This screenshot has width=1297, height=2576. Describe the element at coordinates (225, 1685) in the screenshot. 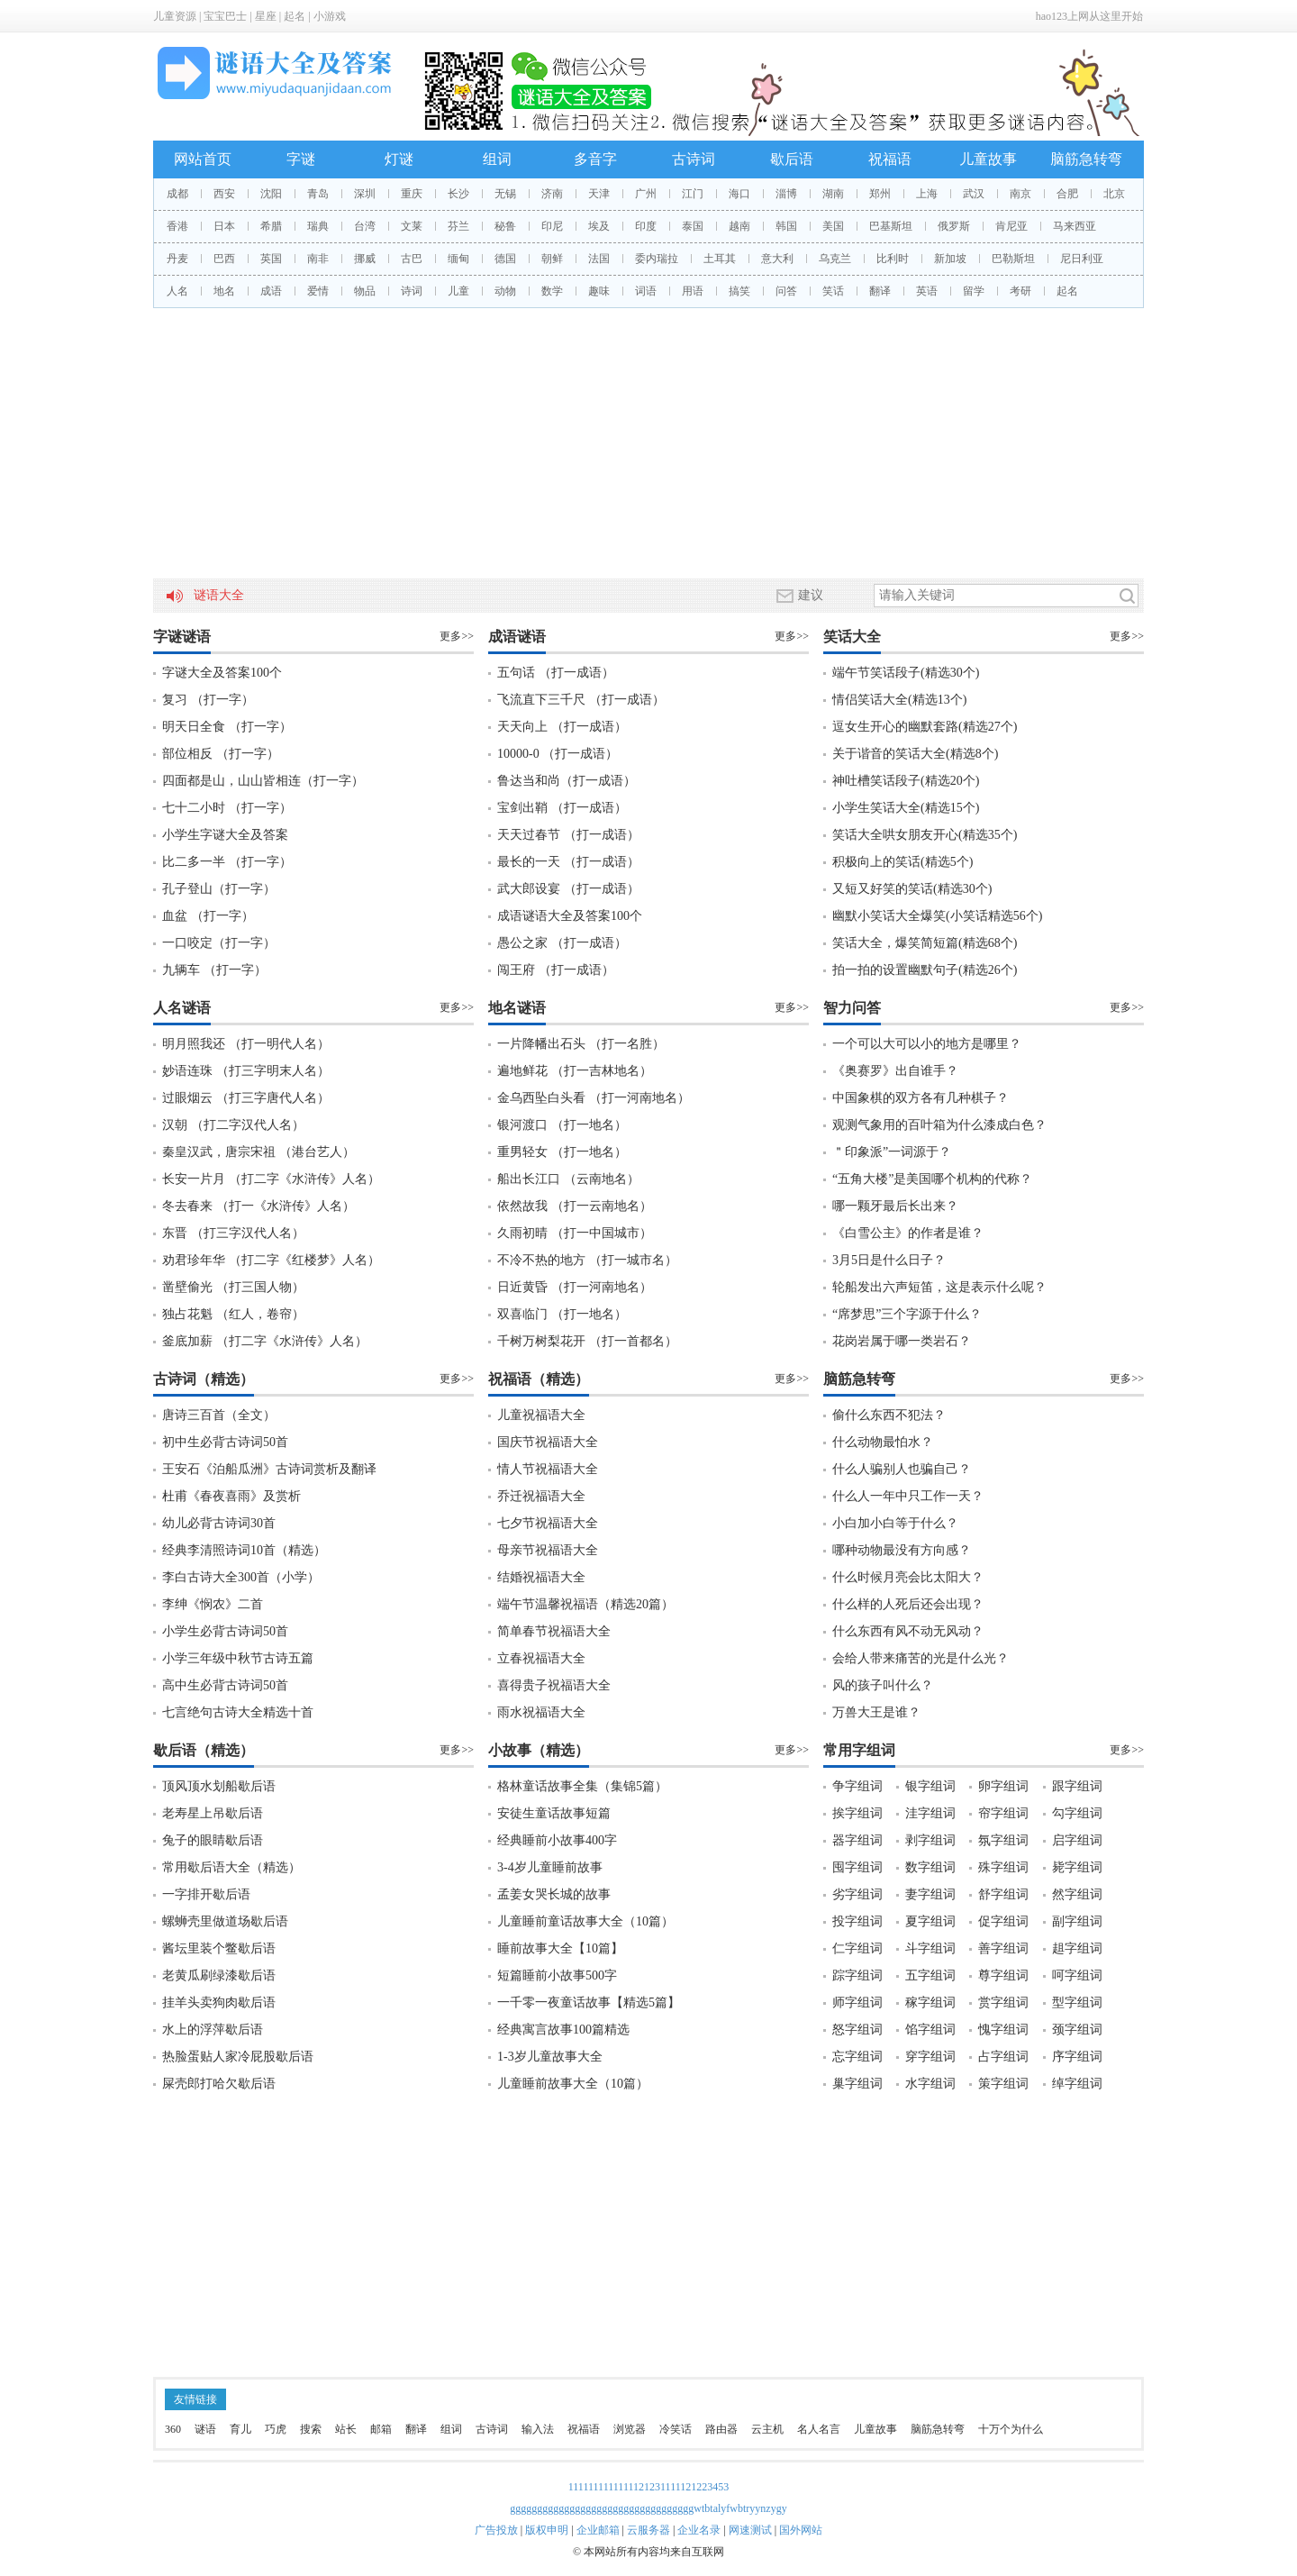

I see `高中生必背古诗词50首` at that location.